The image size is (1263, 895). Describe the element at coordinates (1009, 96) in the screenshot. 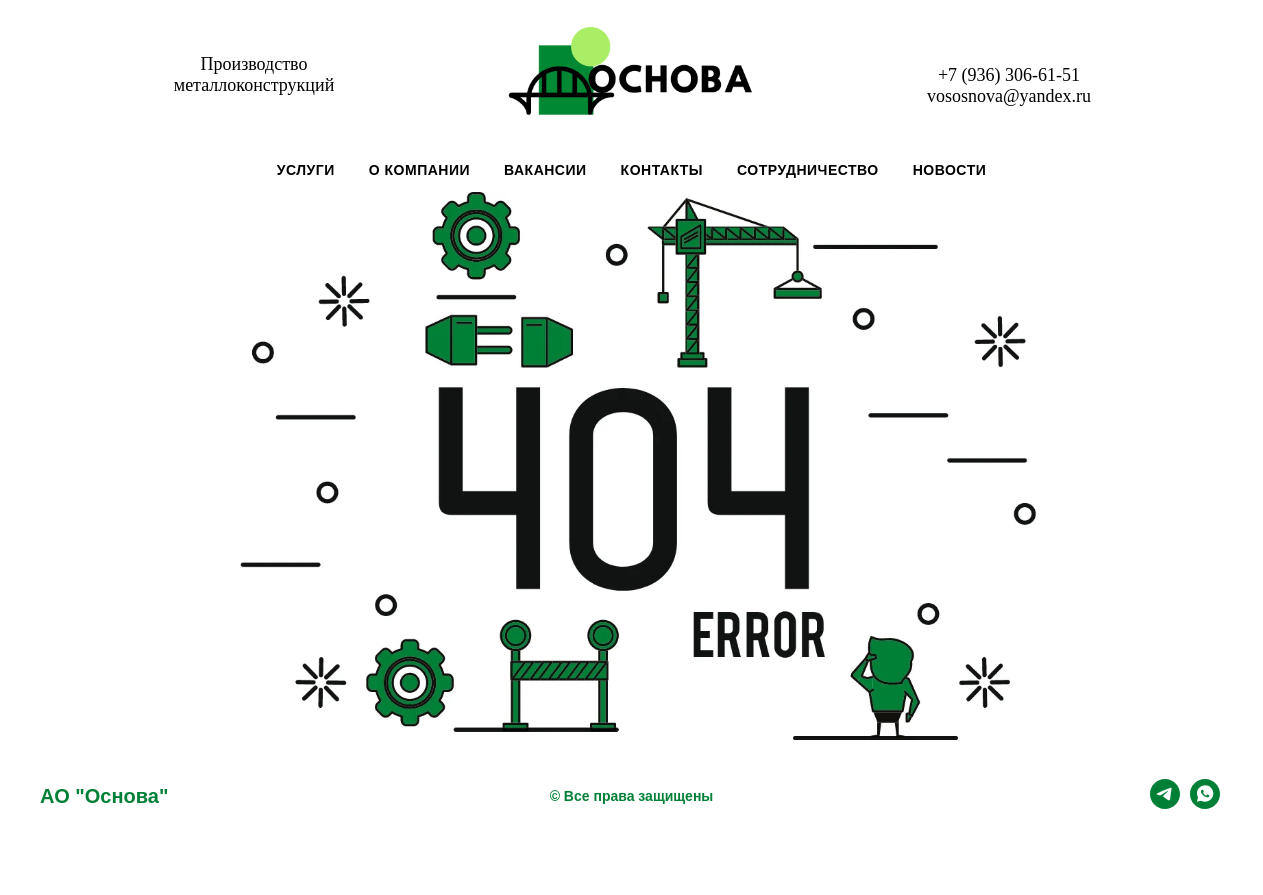

I see `vososnova@yandex.ru` at that location.